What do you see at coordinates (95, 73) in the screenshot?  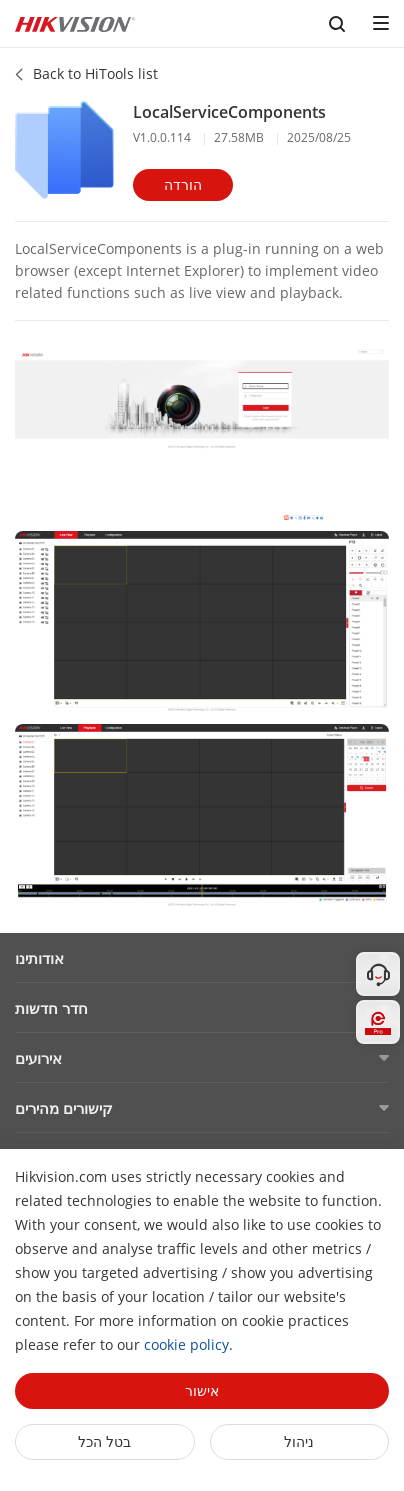 I see `Back to HiTools list` at bounding box center [95, 73].